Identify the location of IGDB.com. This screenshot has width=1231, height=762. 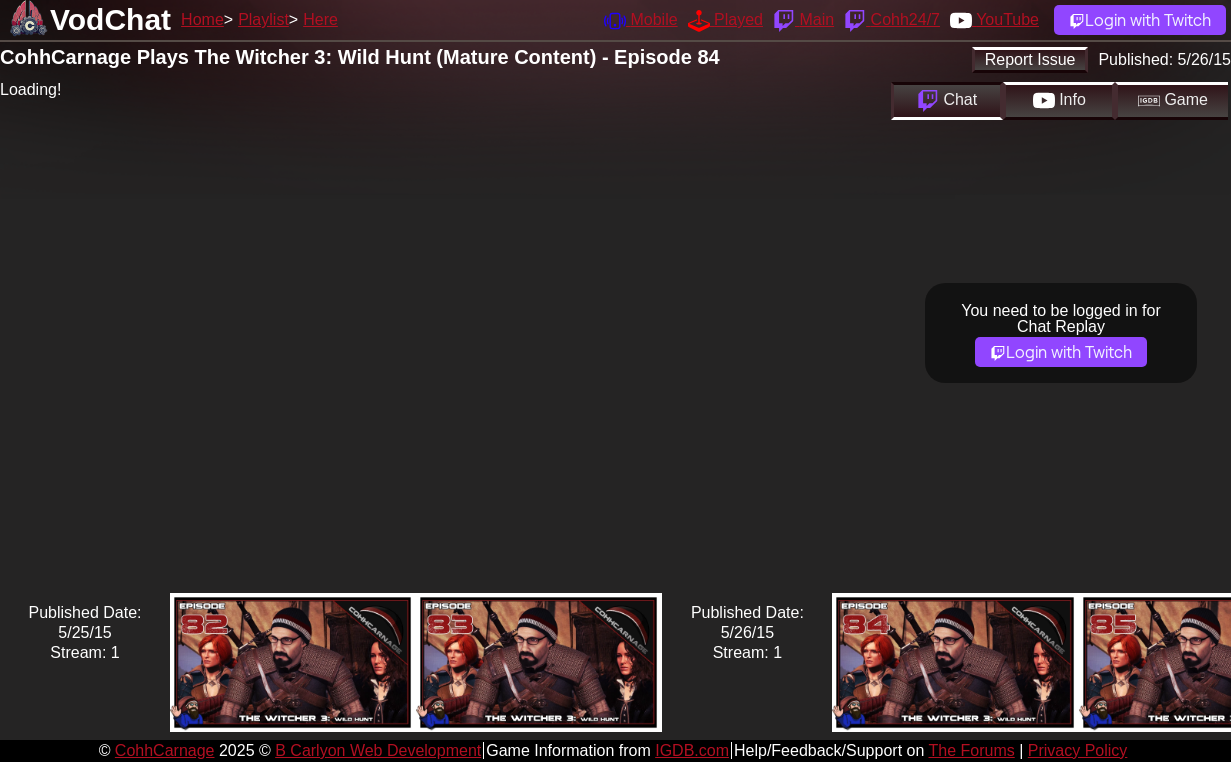
(692, 750).